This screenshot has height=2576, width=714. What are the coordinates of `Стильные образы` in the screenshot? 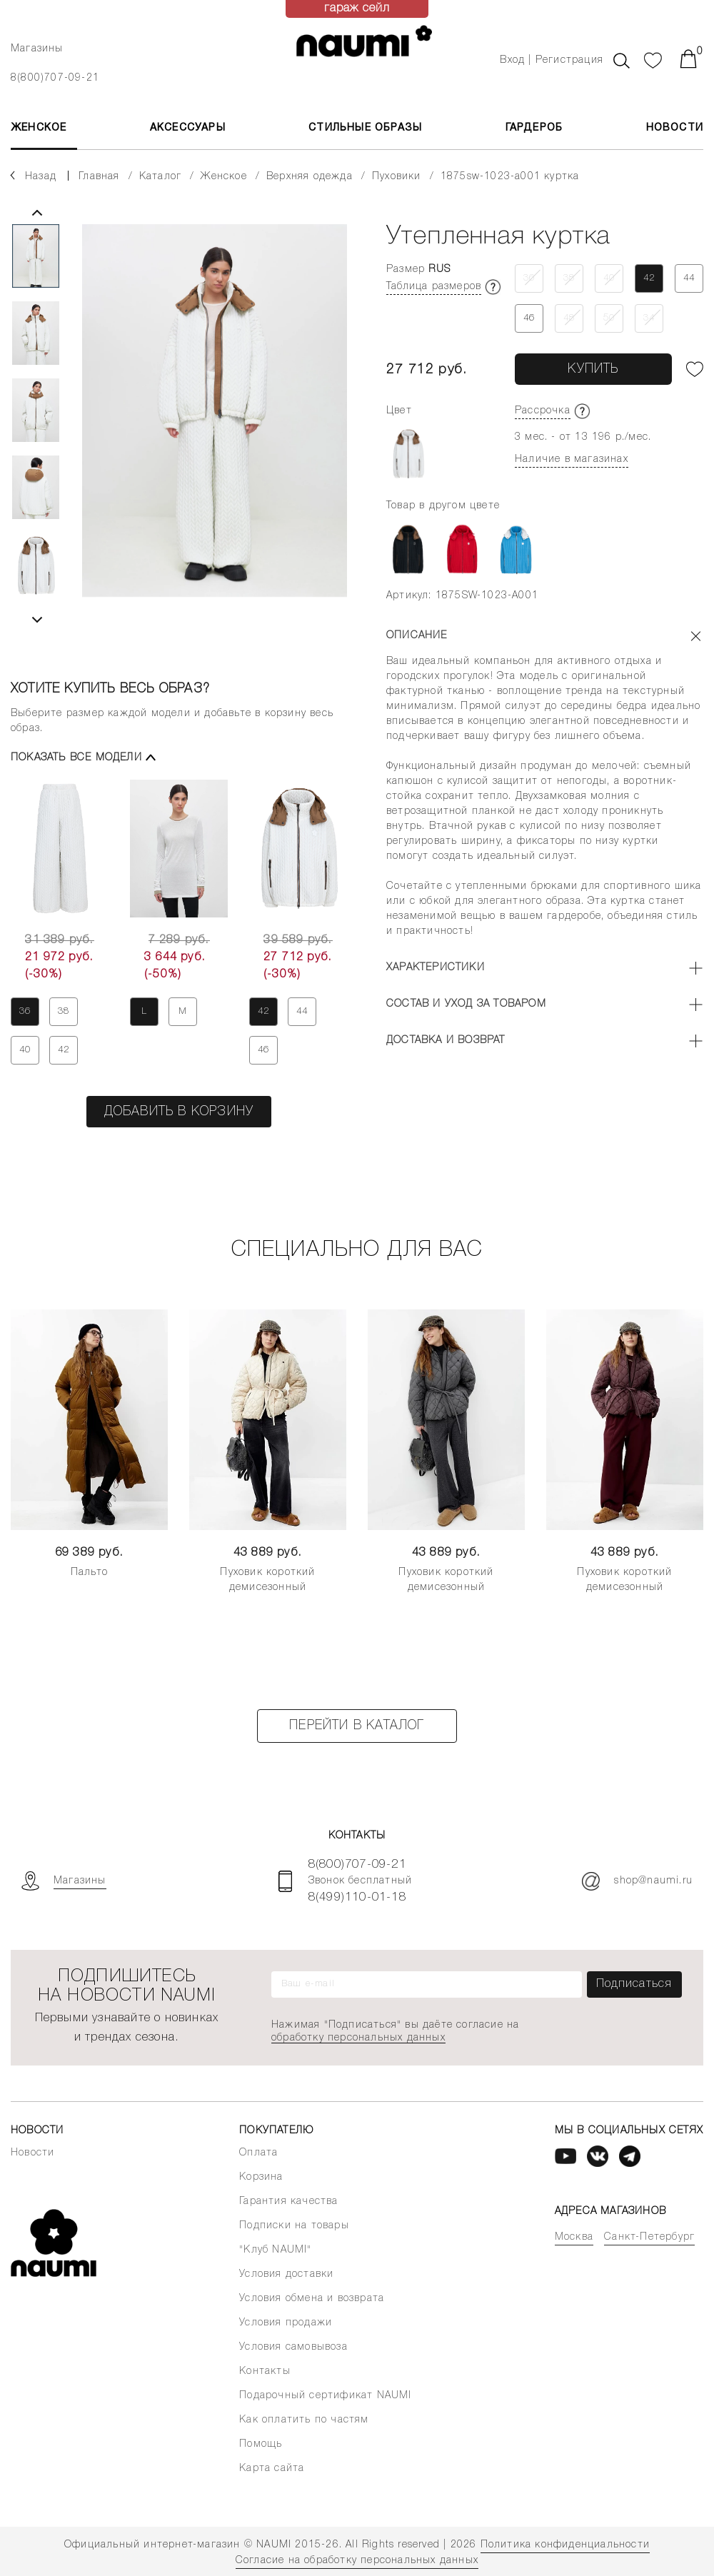 It's located at (365, 128).